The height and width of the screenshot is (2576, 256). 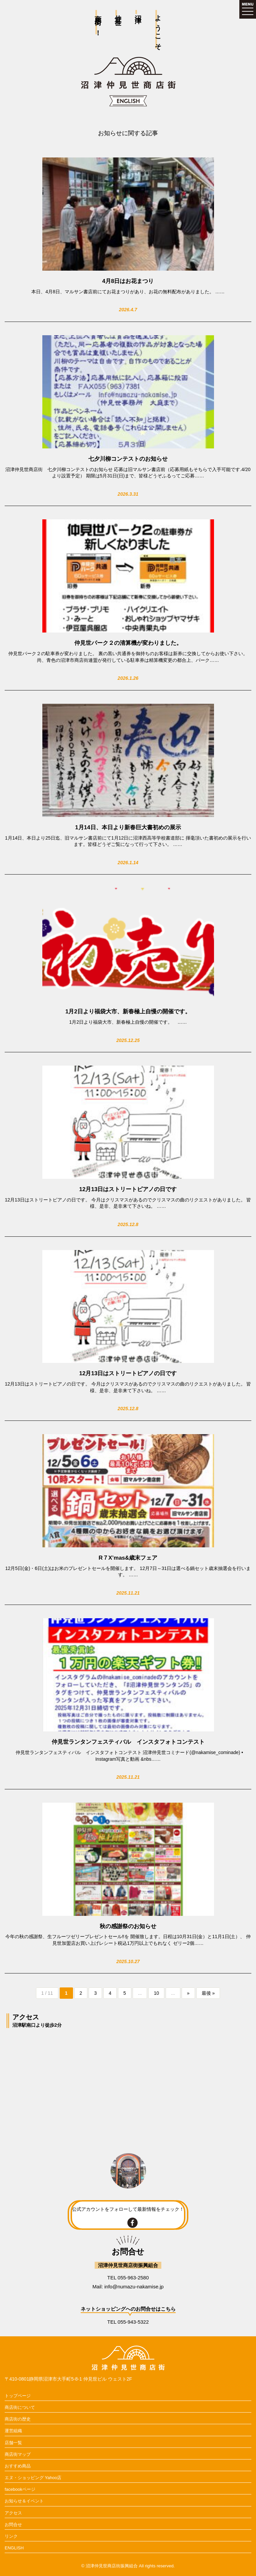 What do you see at coordinates (20, 2407) in the screenshot?
I see `商店街について` at bounding box center [20, 2407].